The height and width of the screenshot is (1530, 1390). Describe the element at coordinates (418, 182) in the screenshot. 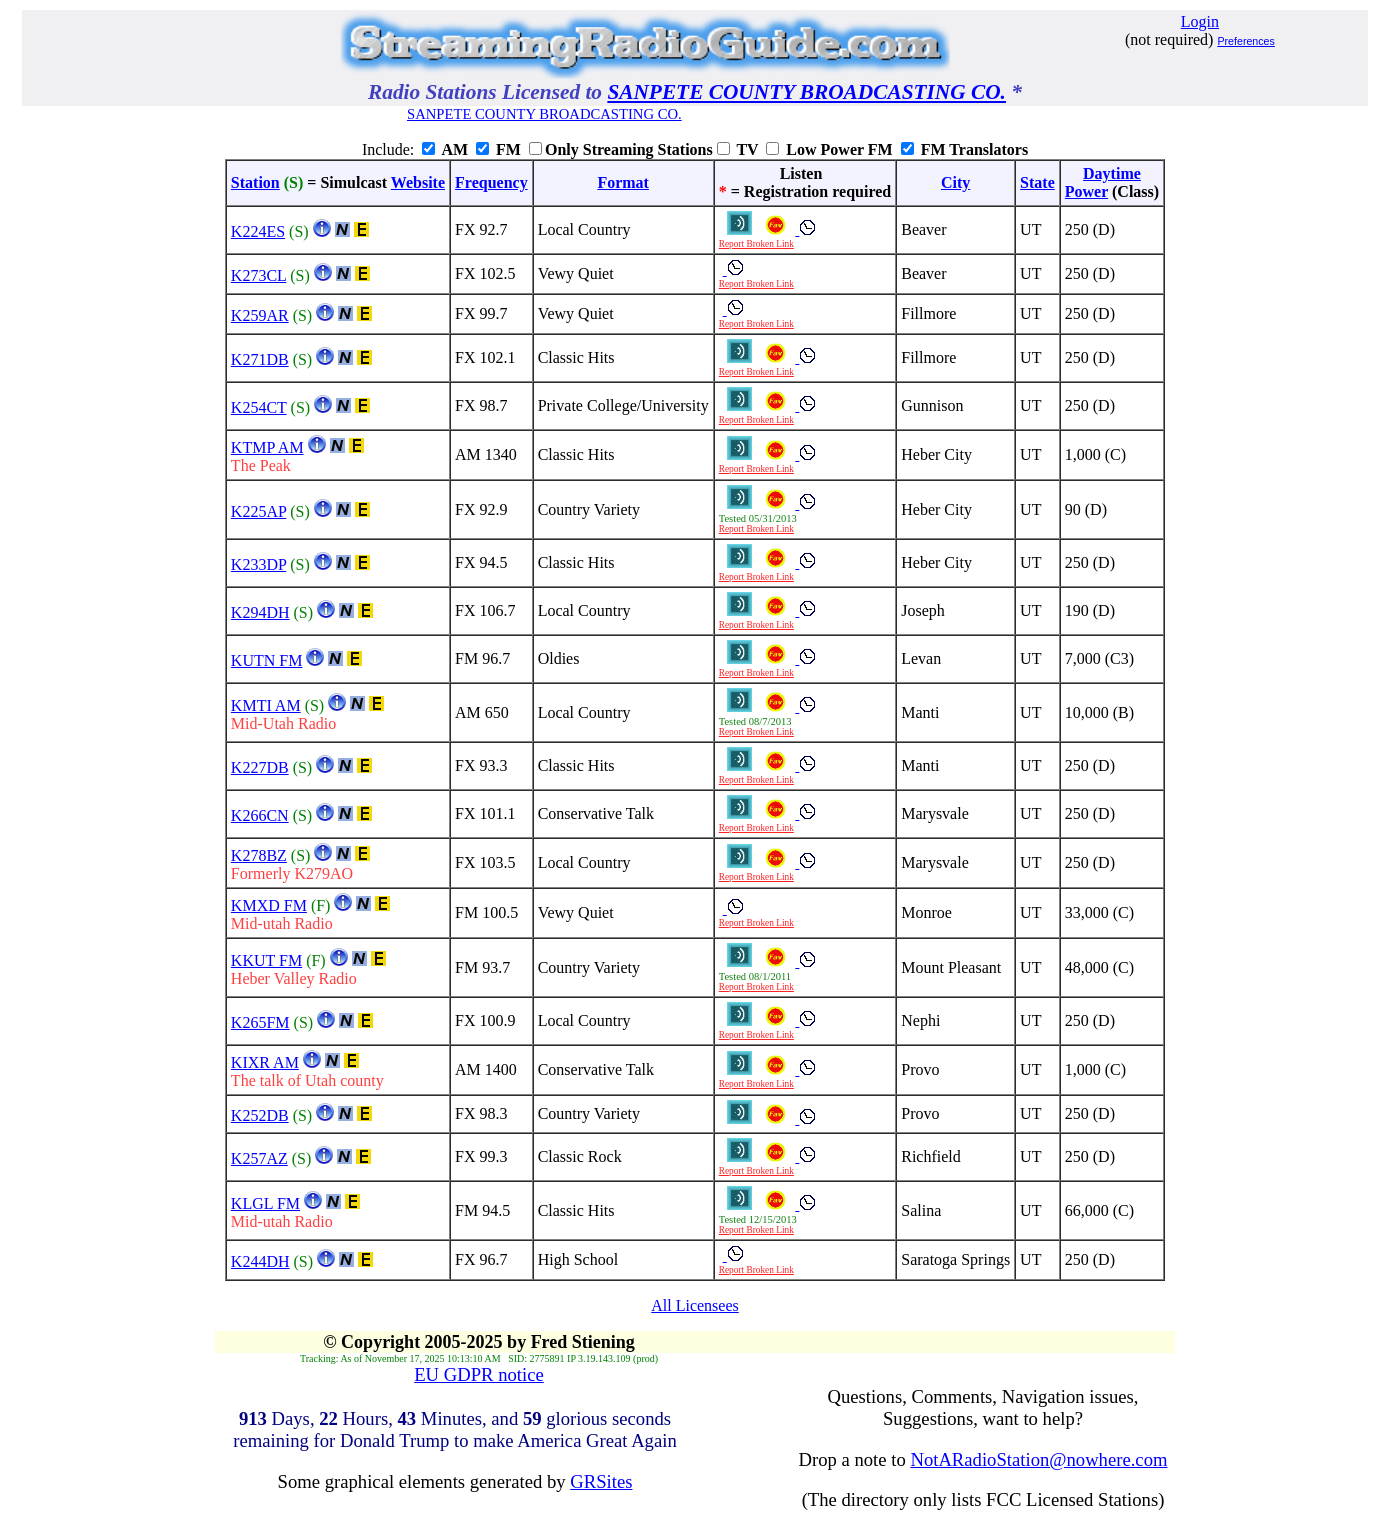

I see `Website` at that location.